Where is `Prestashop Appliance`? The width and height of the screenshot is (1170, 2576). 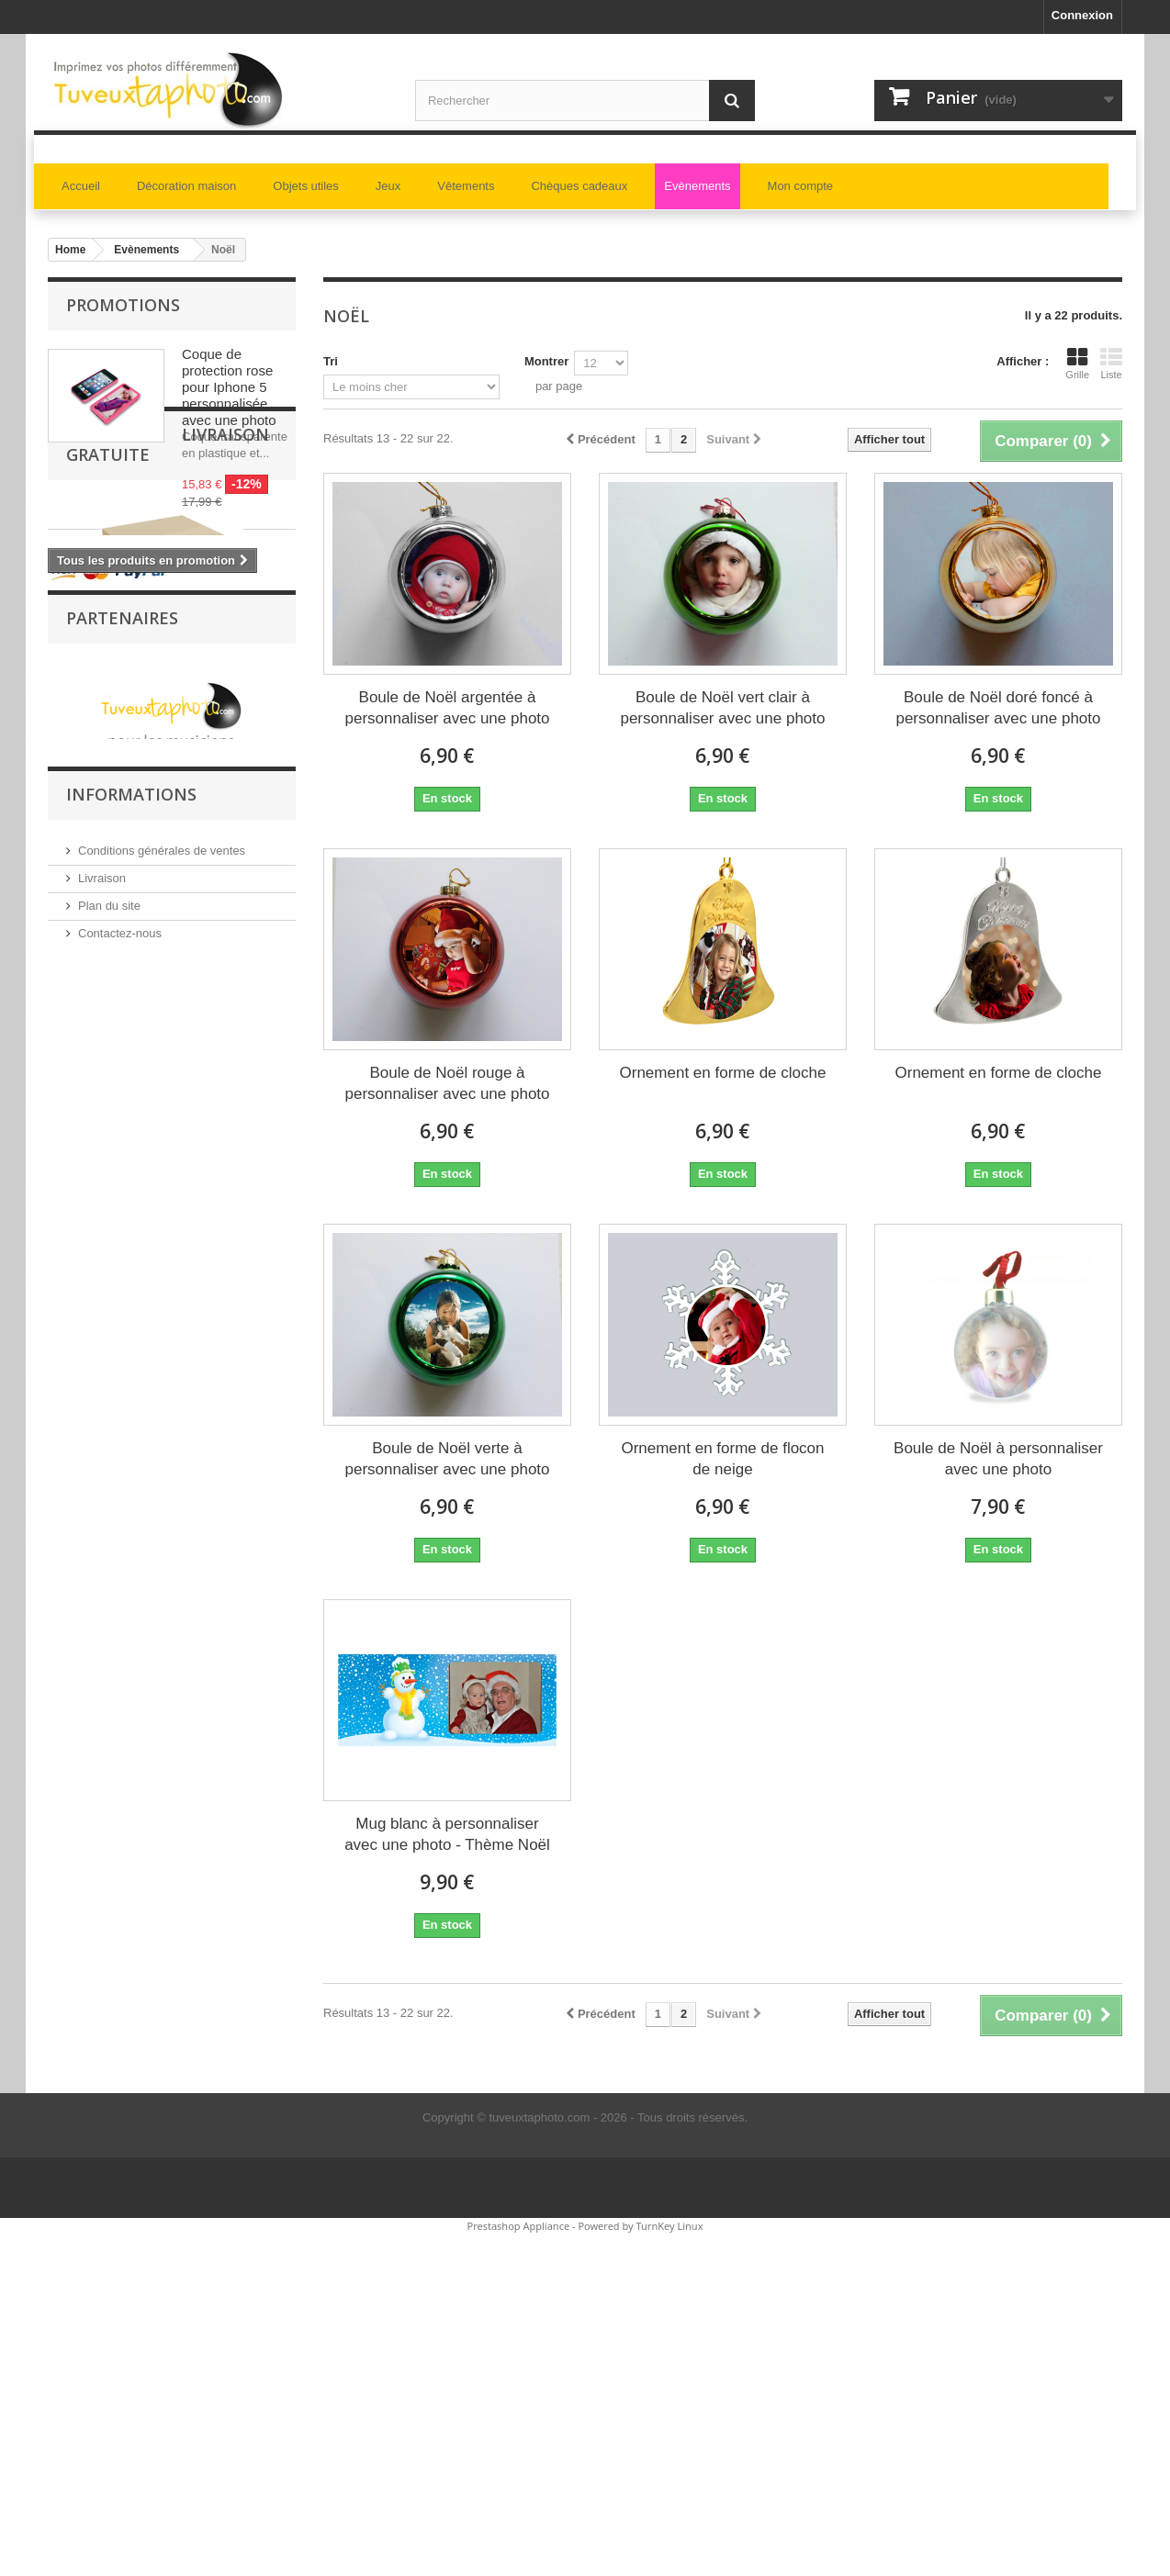
Prestashop Appliance is located at coordinates (518, 2226).